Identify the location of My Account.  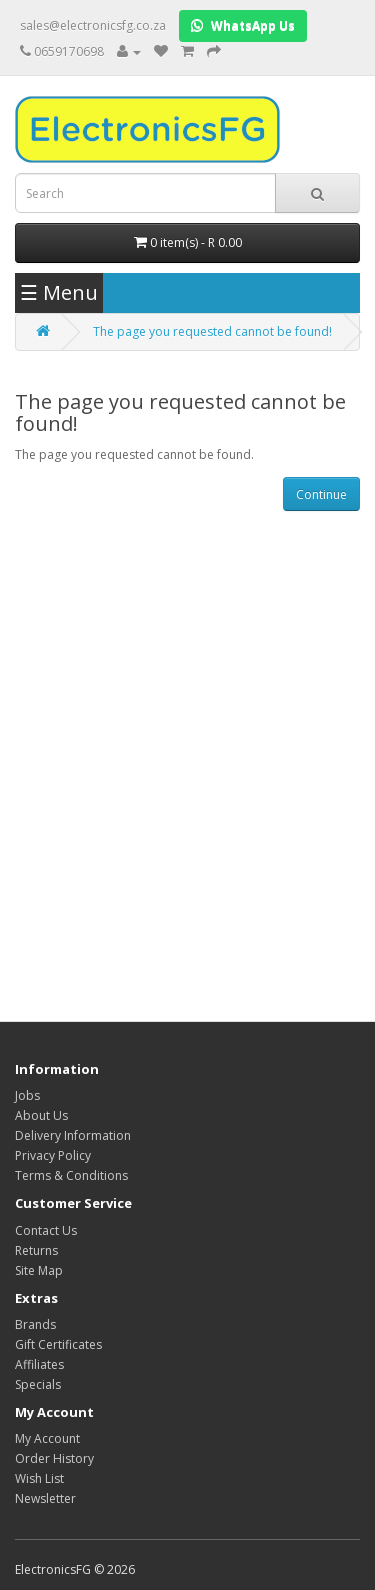
(47, 1438).